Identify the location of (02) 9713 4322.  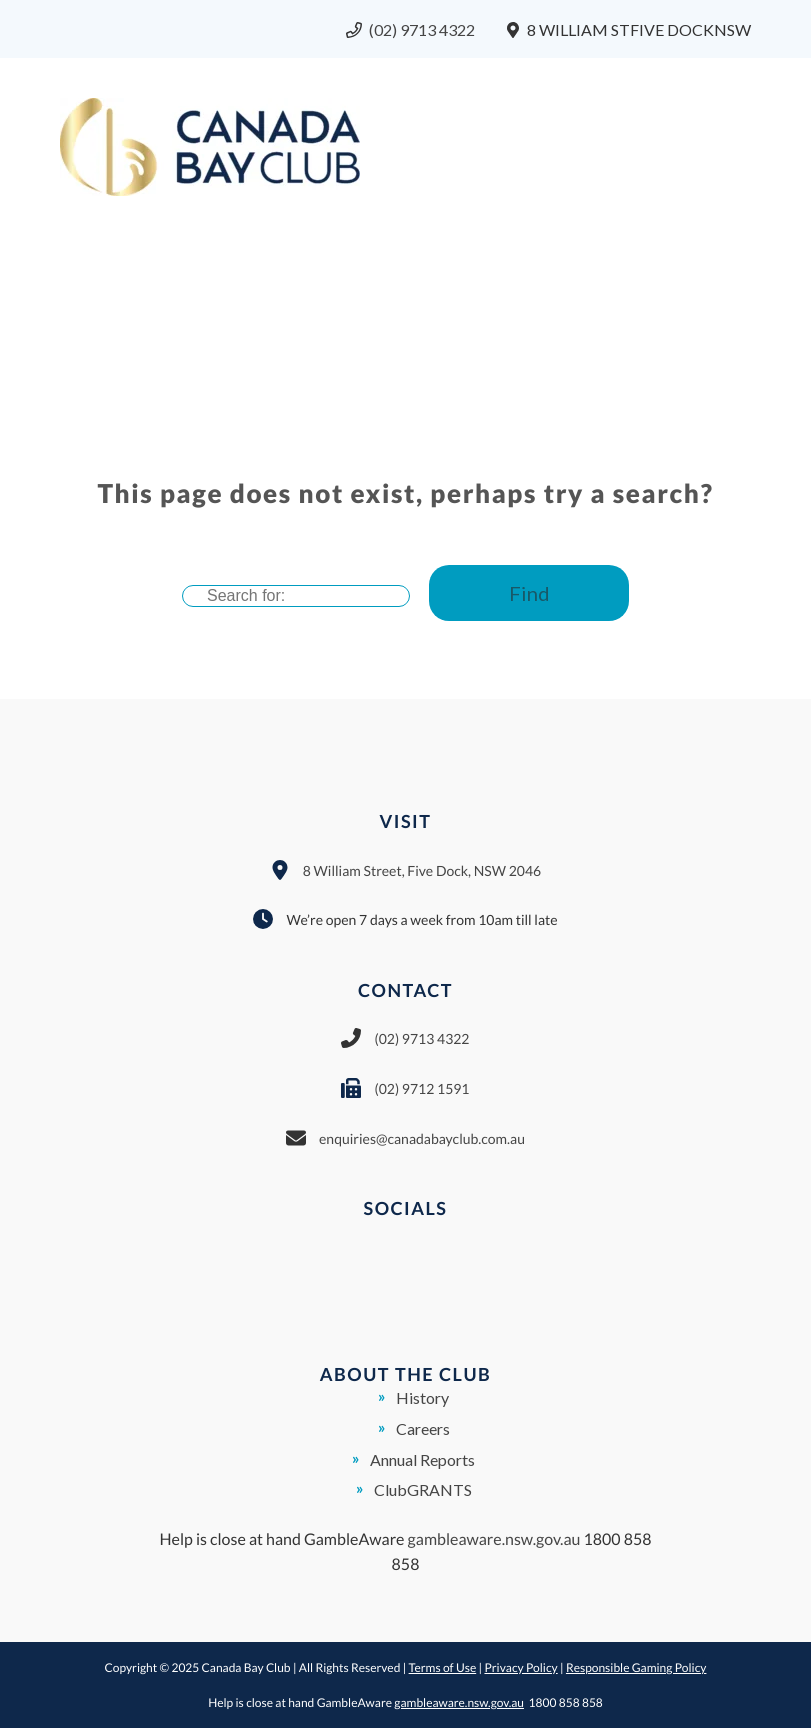
(422, 29).